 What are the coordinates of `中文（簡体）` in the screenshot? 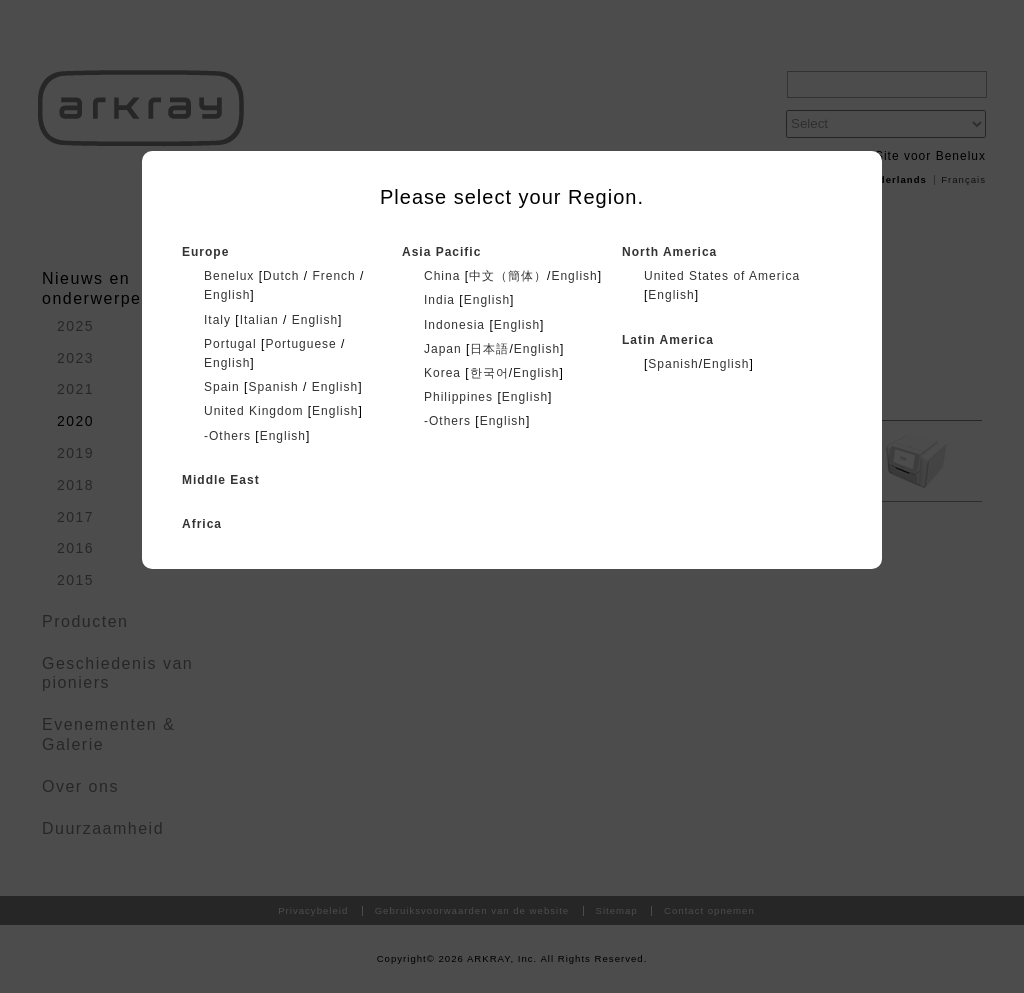 It's located at (508, 276).